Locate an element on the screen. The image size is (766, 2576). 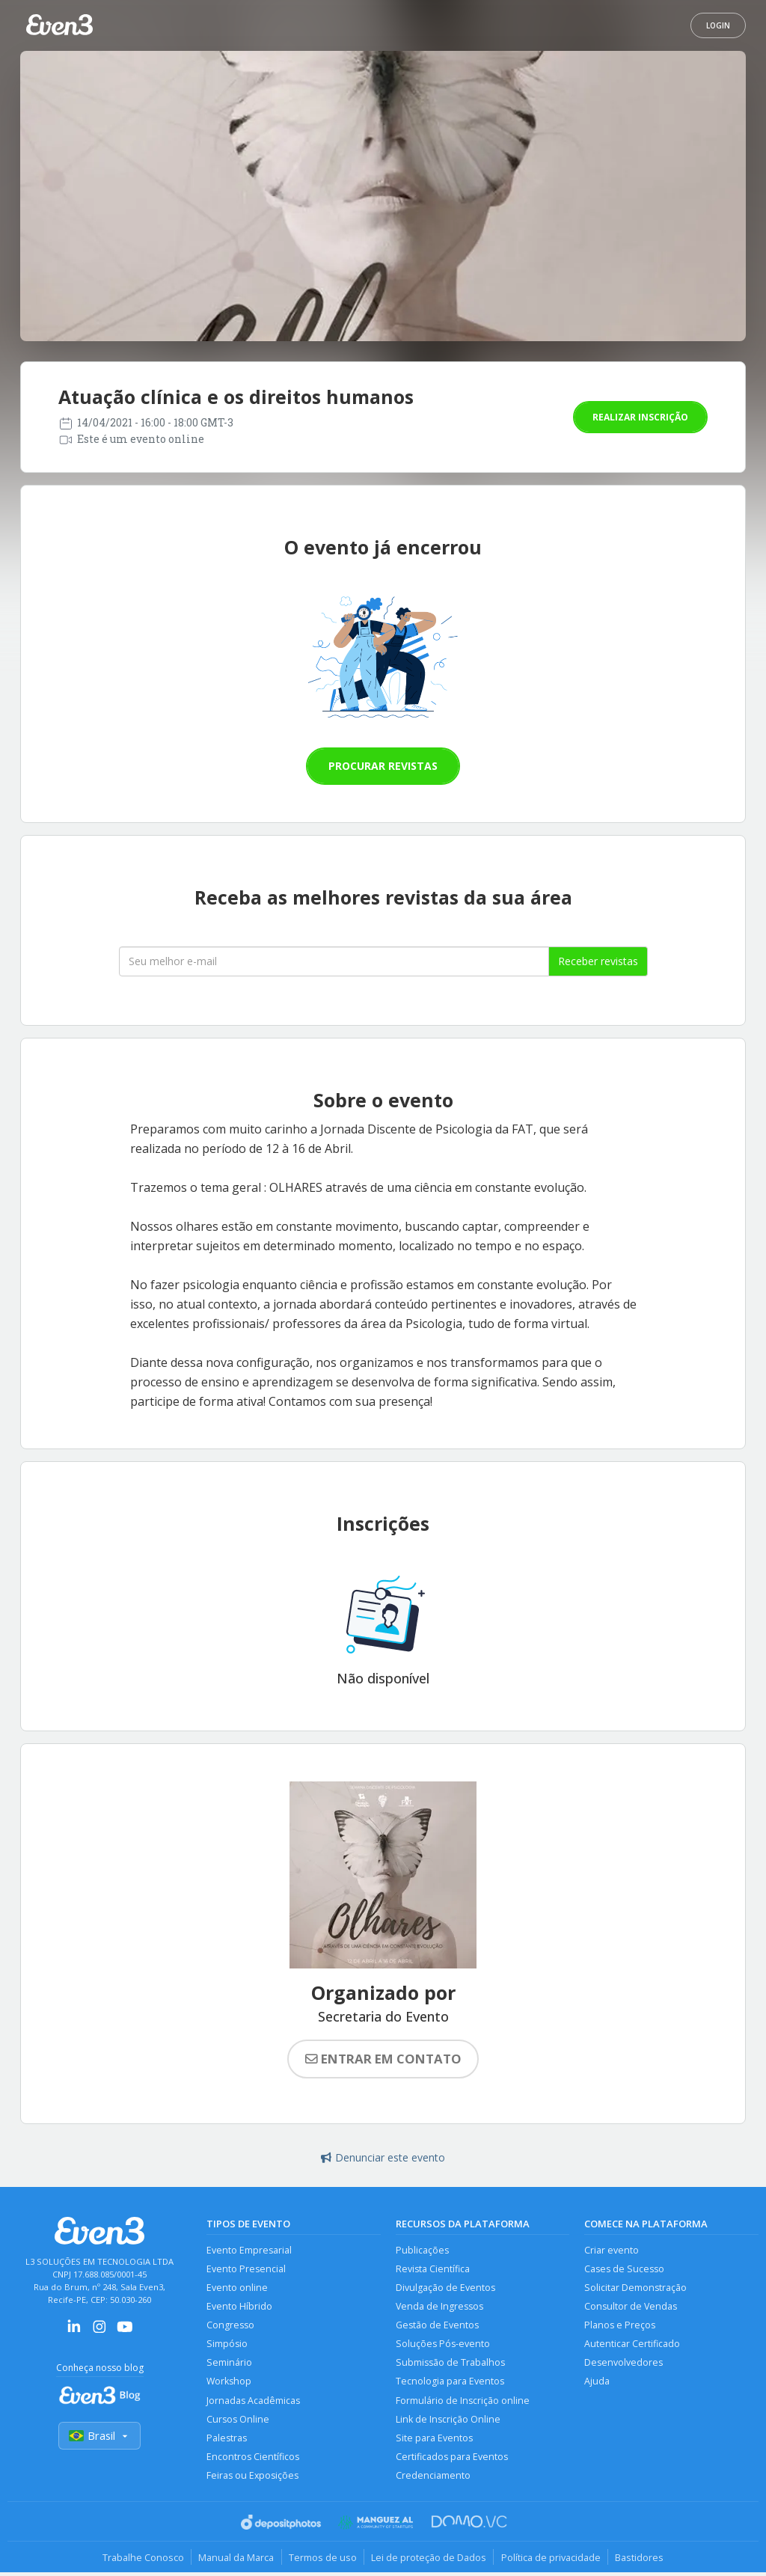
Link de Inscrição Online is located at coordinates (448, 2421).